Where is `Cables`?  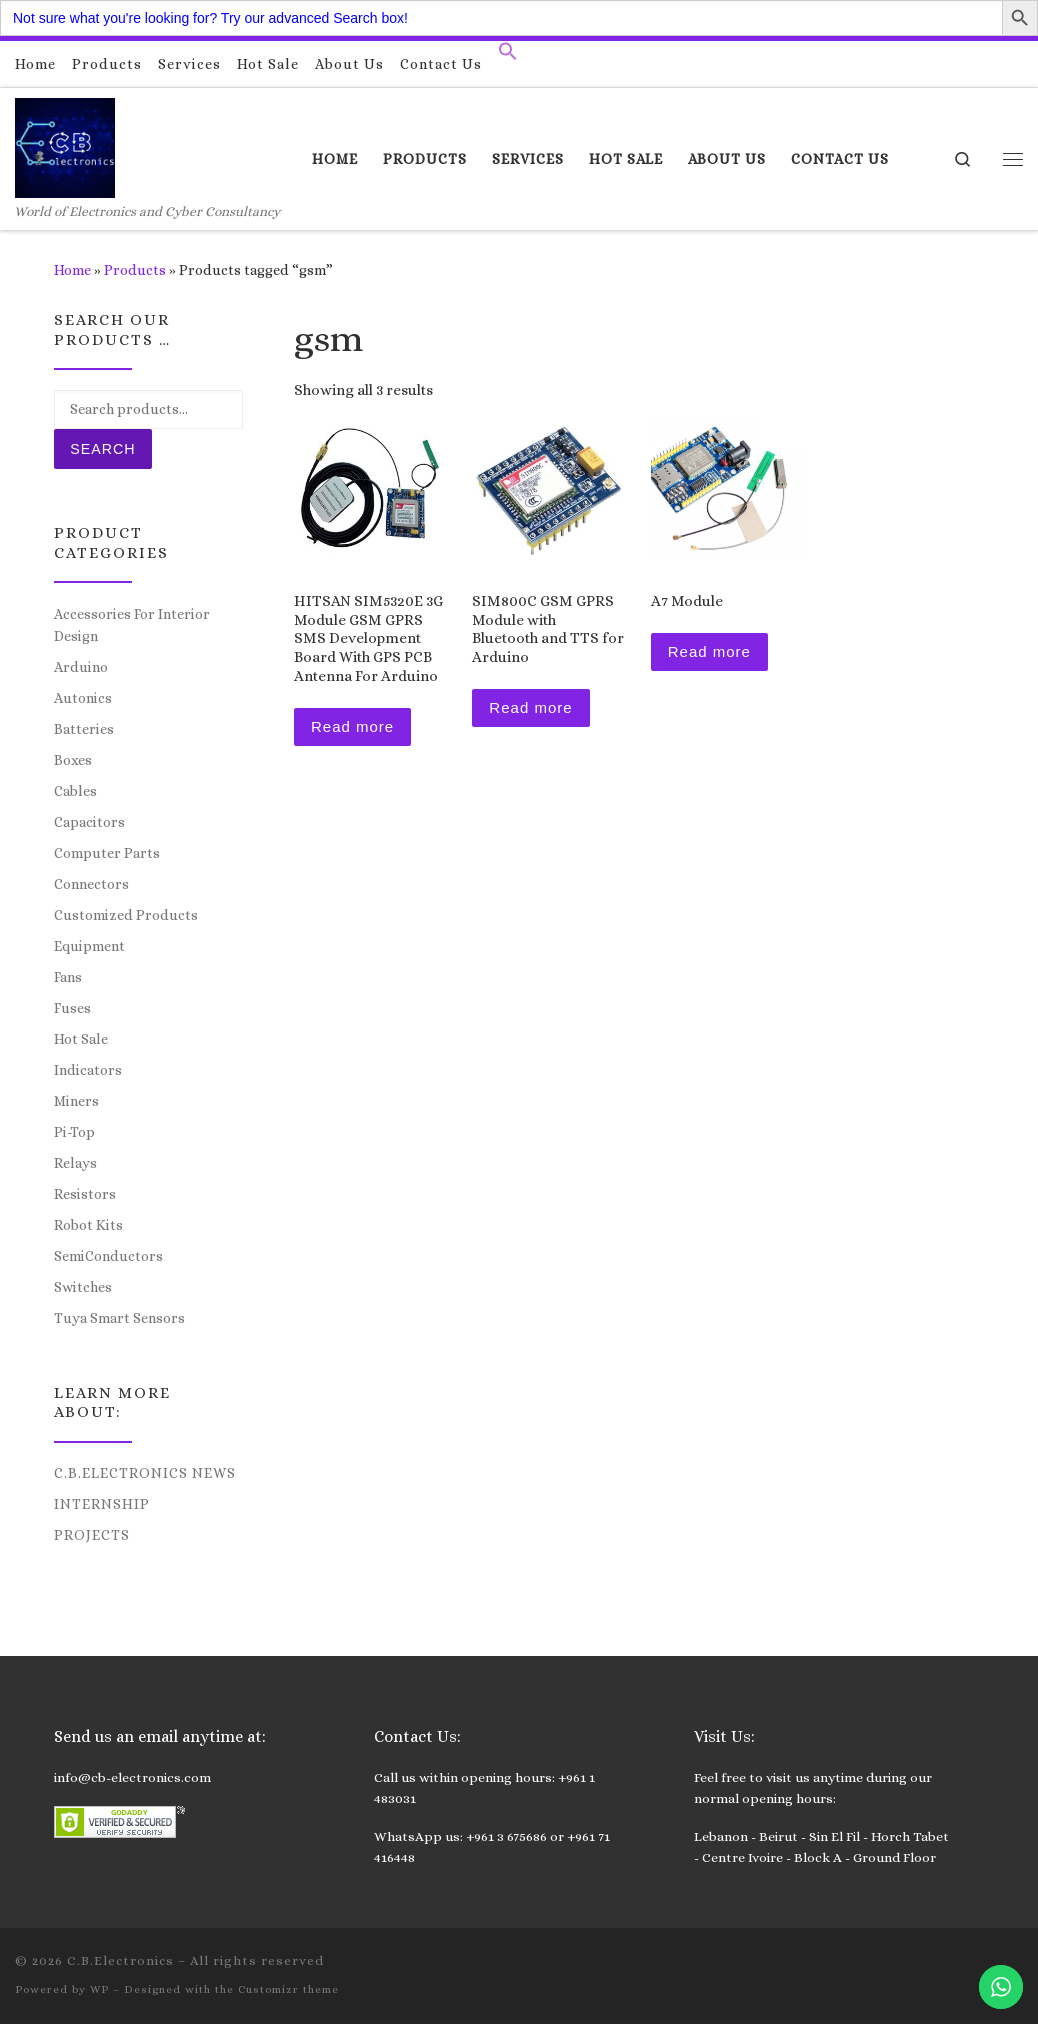
Cables is located at coordinates (75, 791).